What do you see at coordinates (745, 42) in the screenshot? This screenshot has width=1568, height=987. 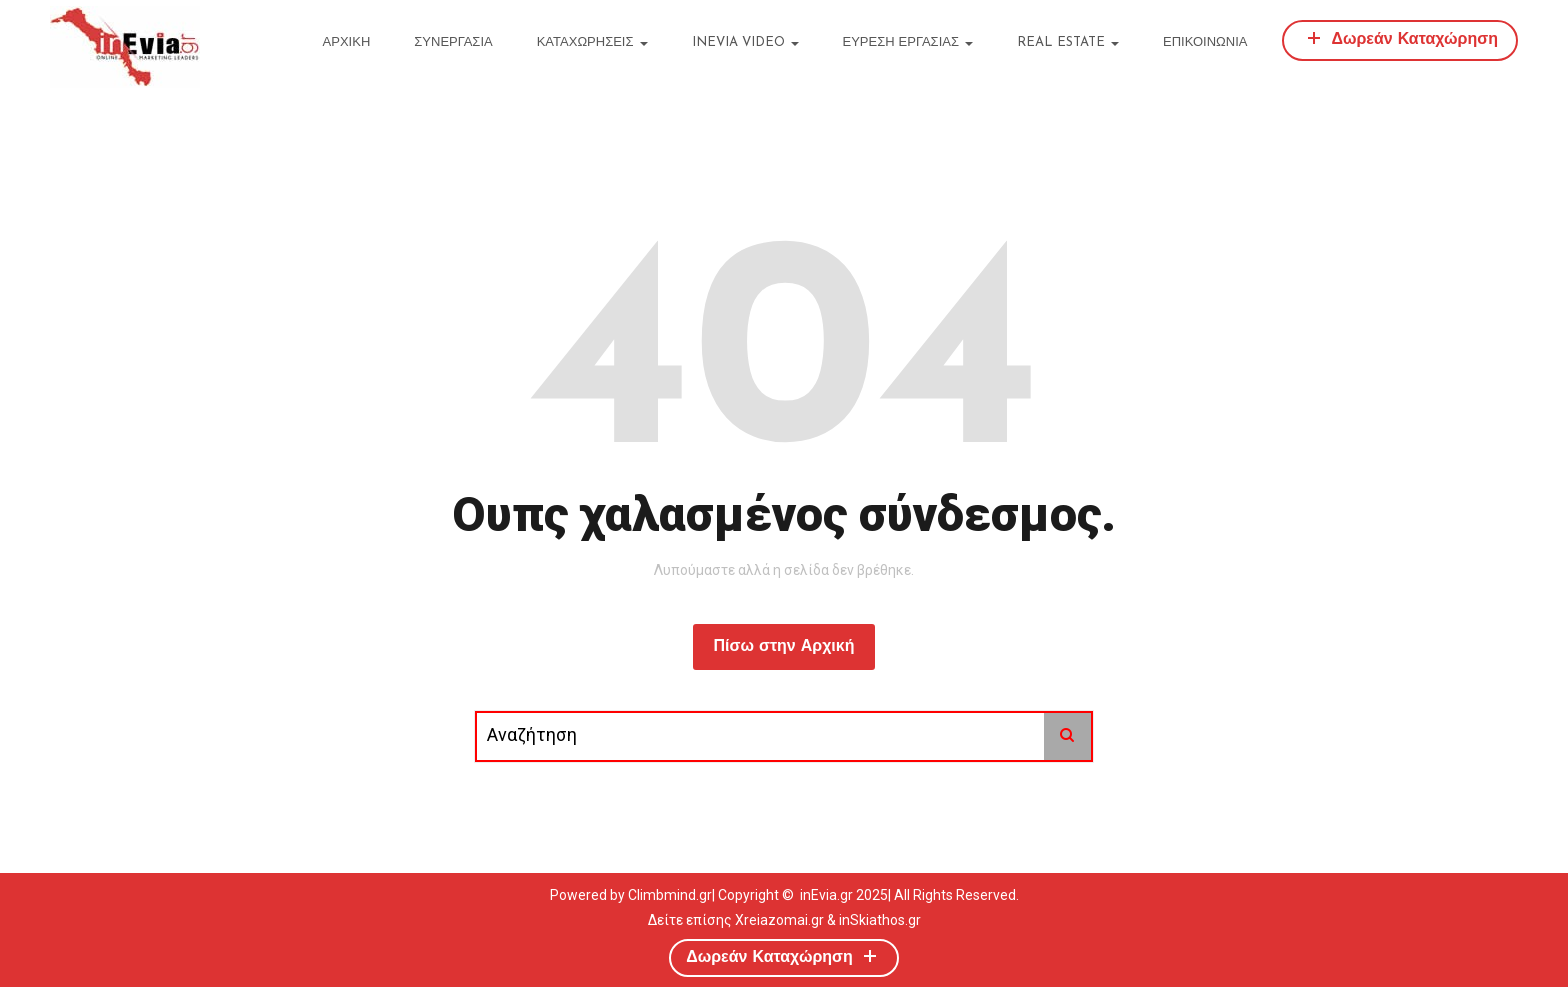 I see `inEvia Video` at bounding box center [745, 42].